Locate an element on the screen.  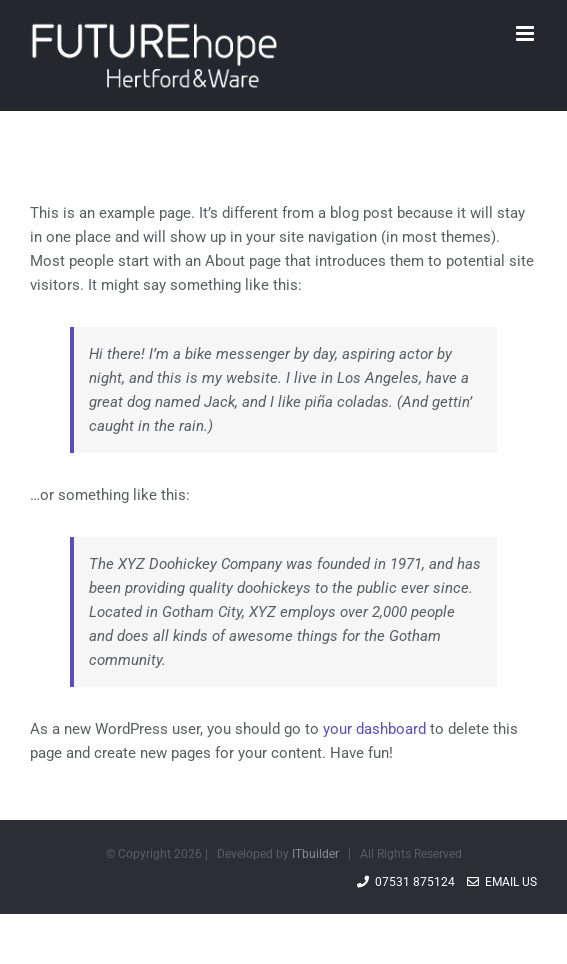
Email Us is located at coordinates (502, 882).